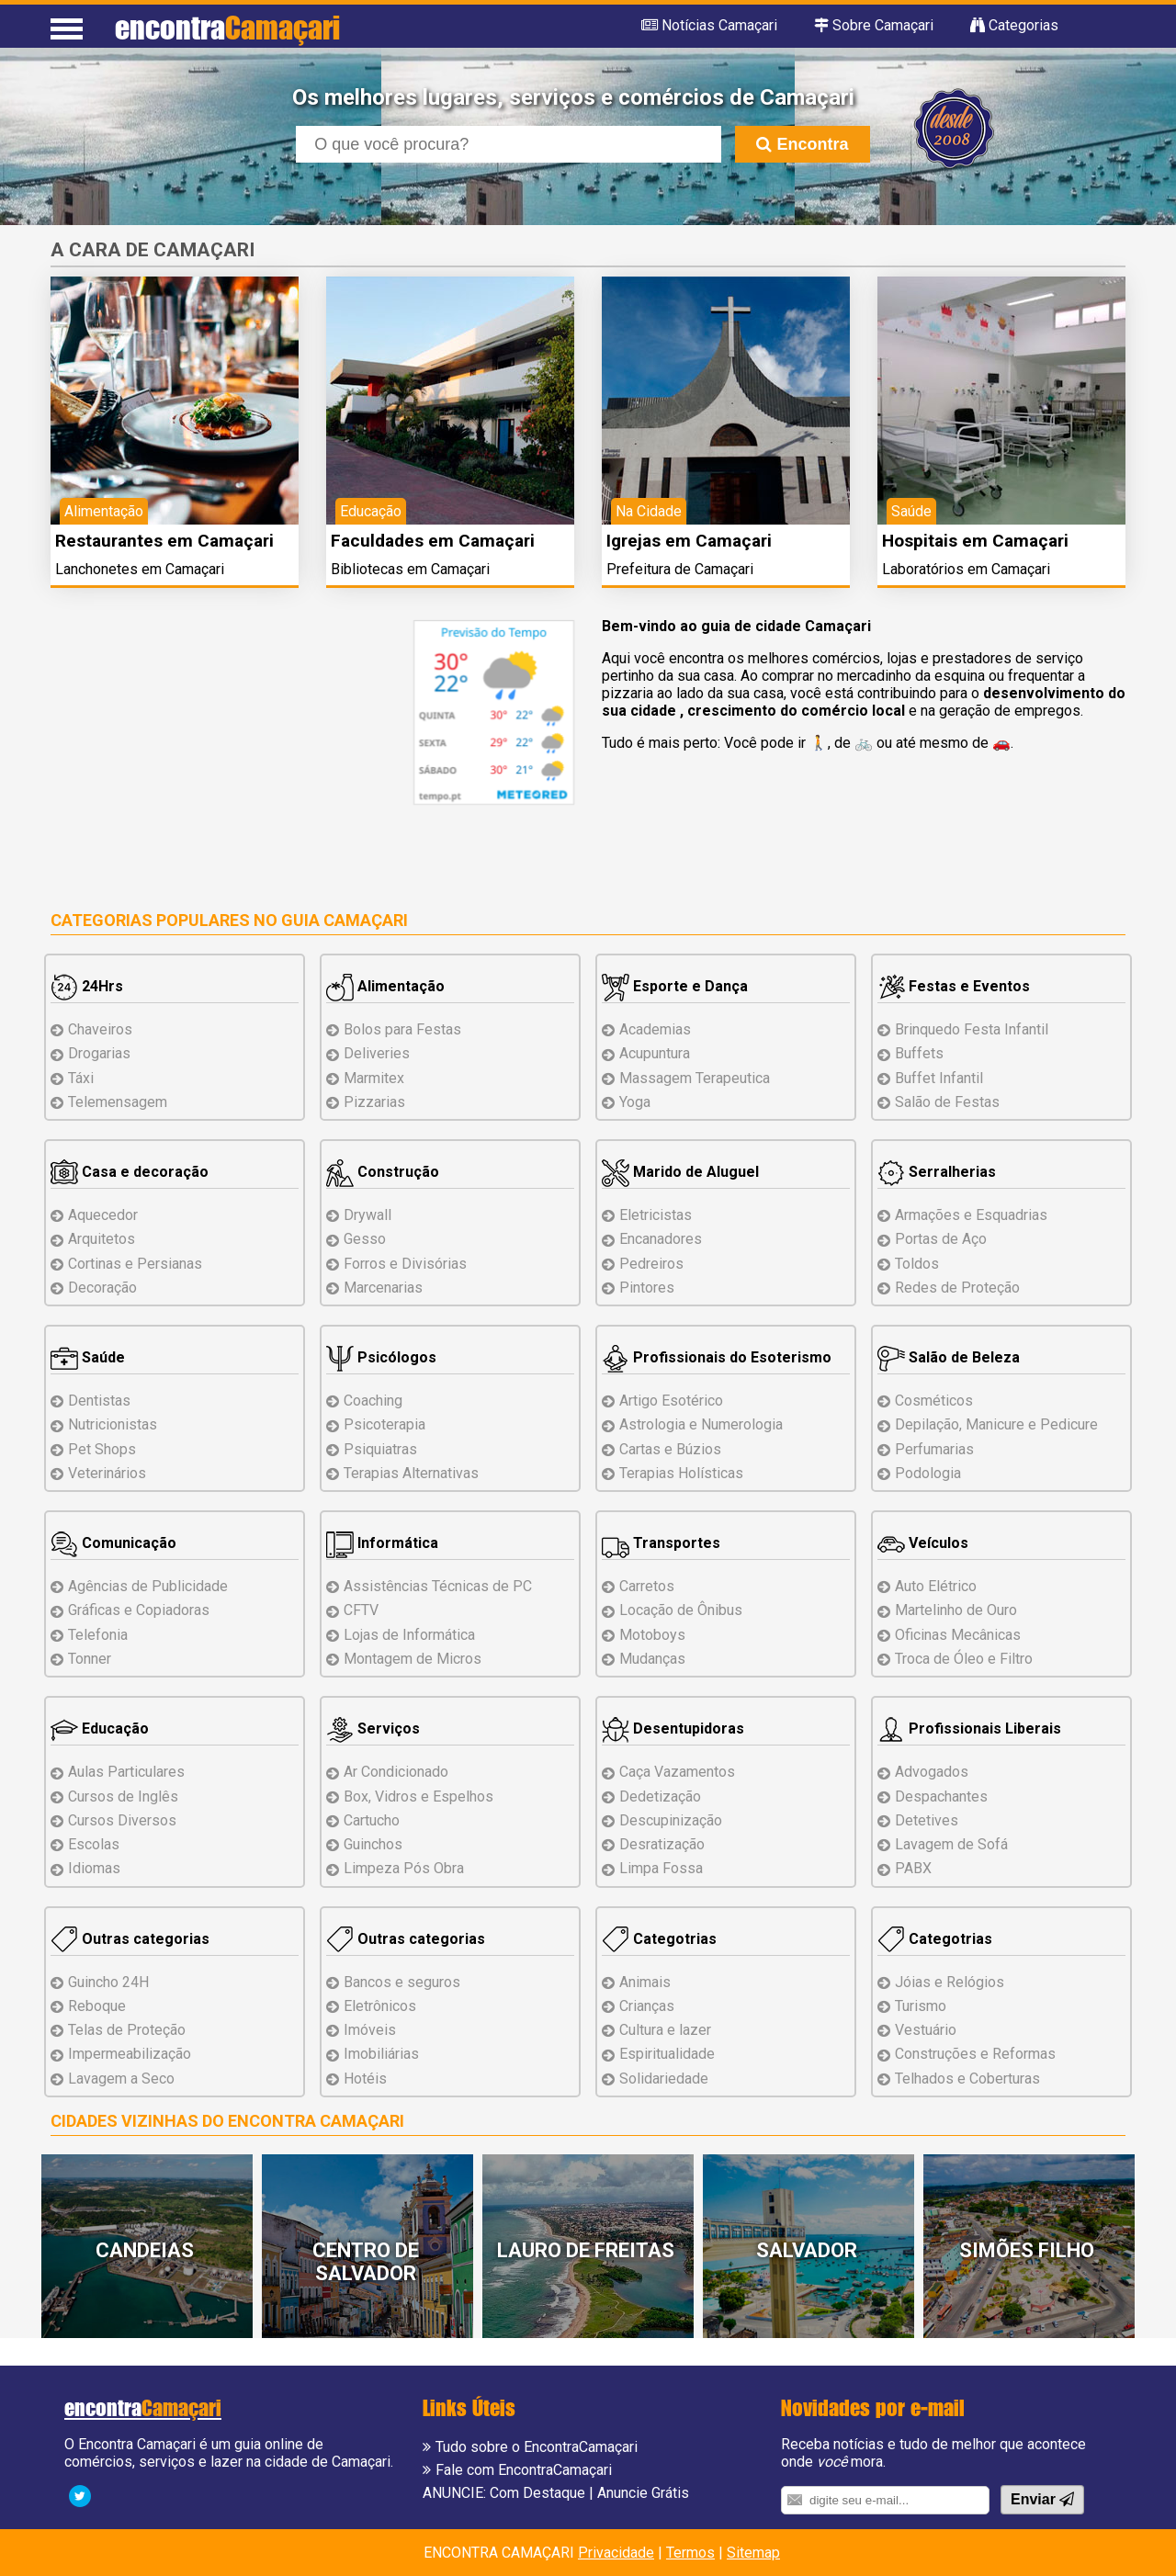  Describe the element at coordinates (643, 2493) in the screenshot. I see `Anuncie Grátis` at that location.